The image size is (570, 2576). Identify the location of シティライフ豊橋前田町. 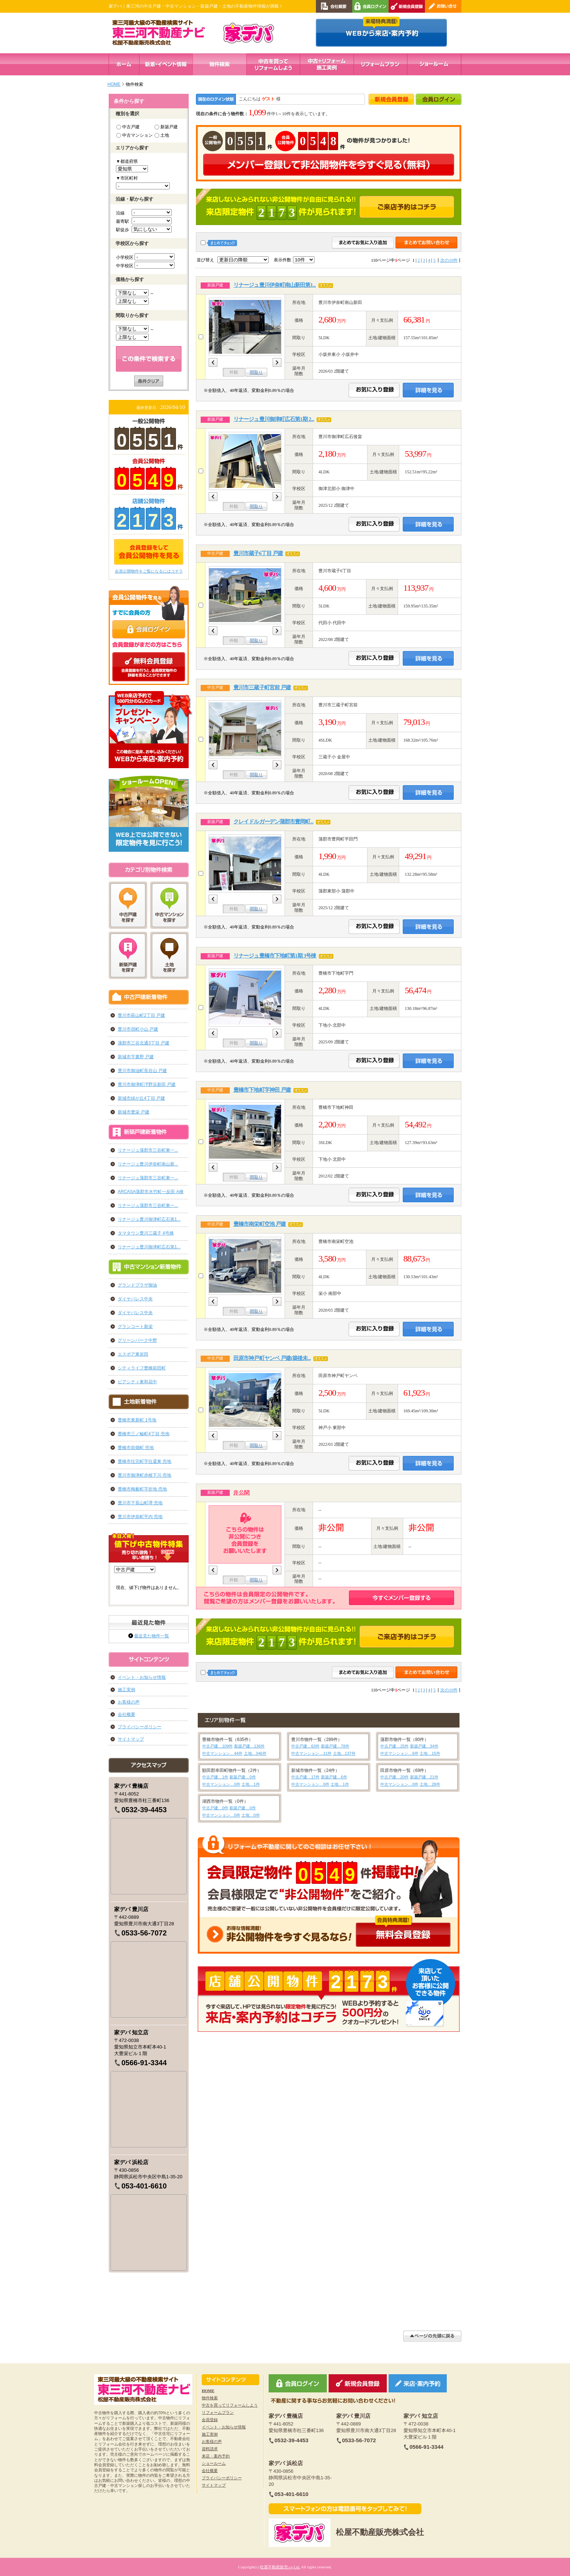
(142, 1368).